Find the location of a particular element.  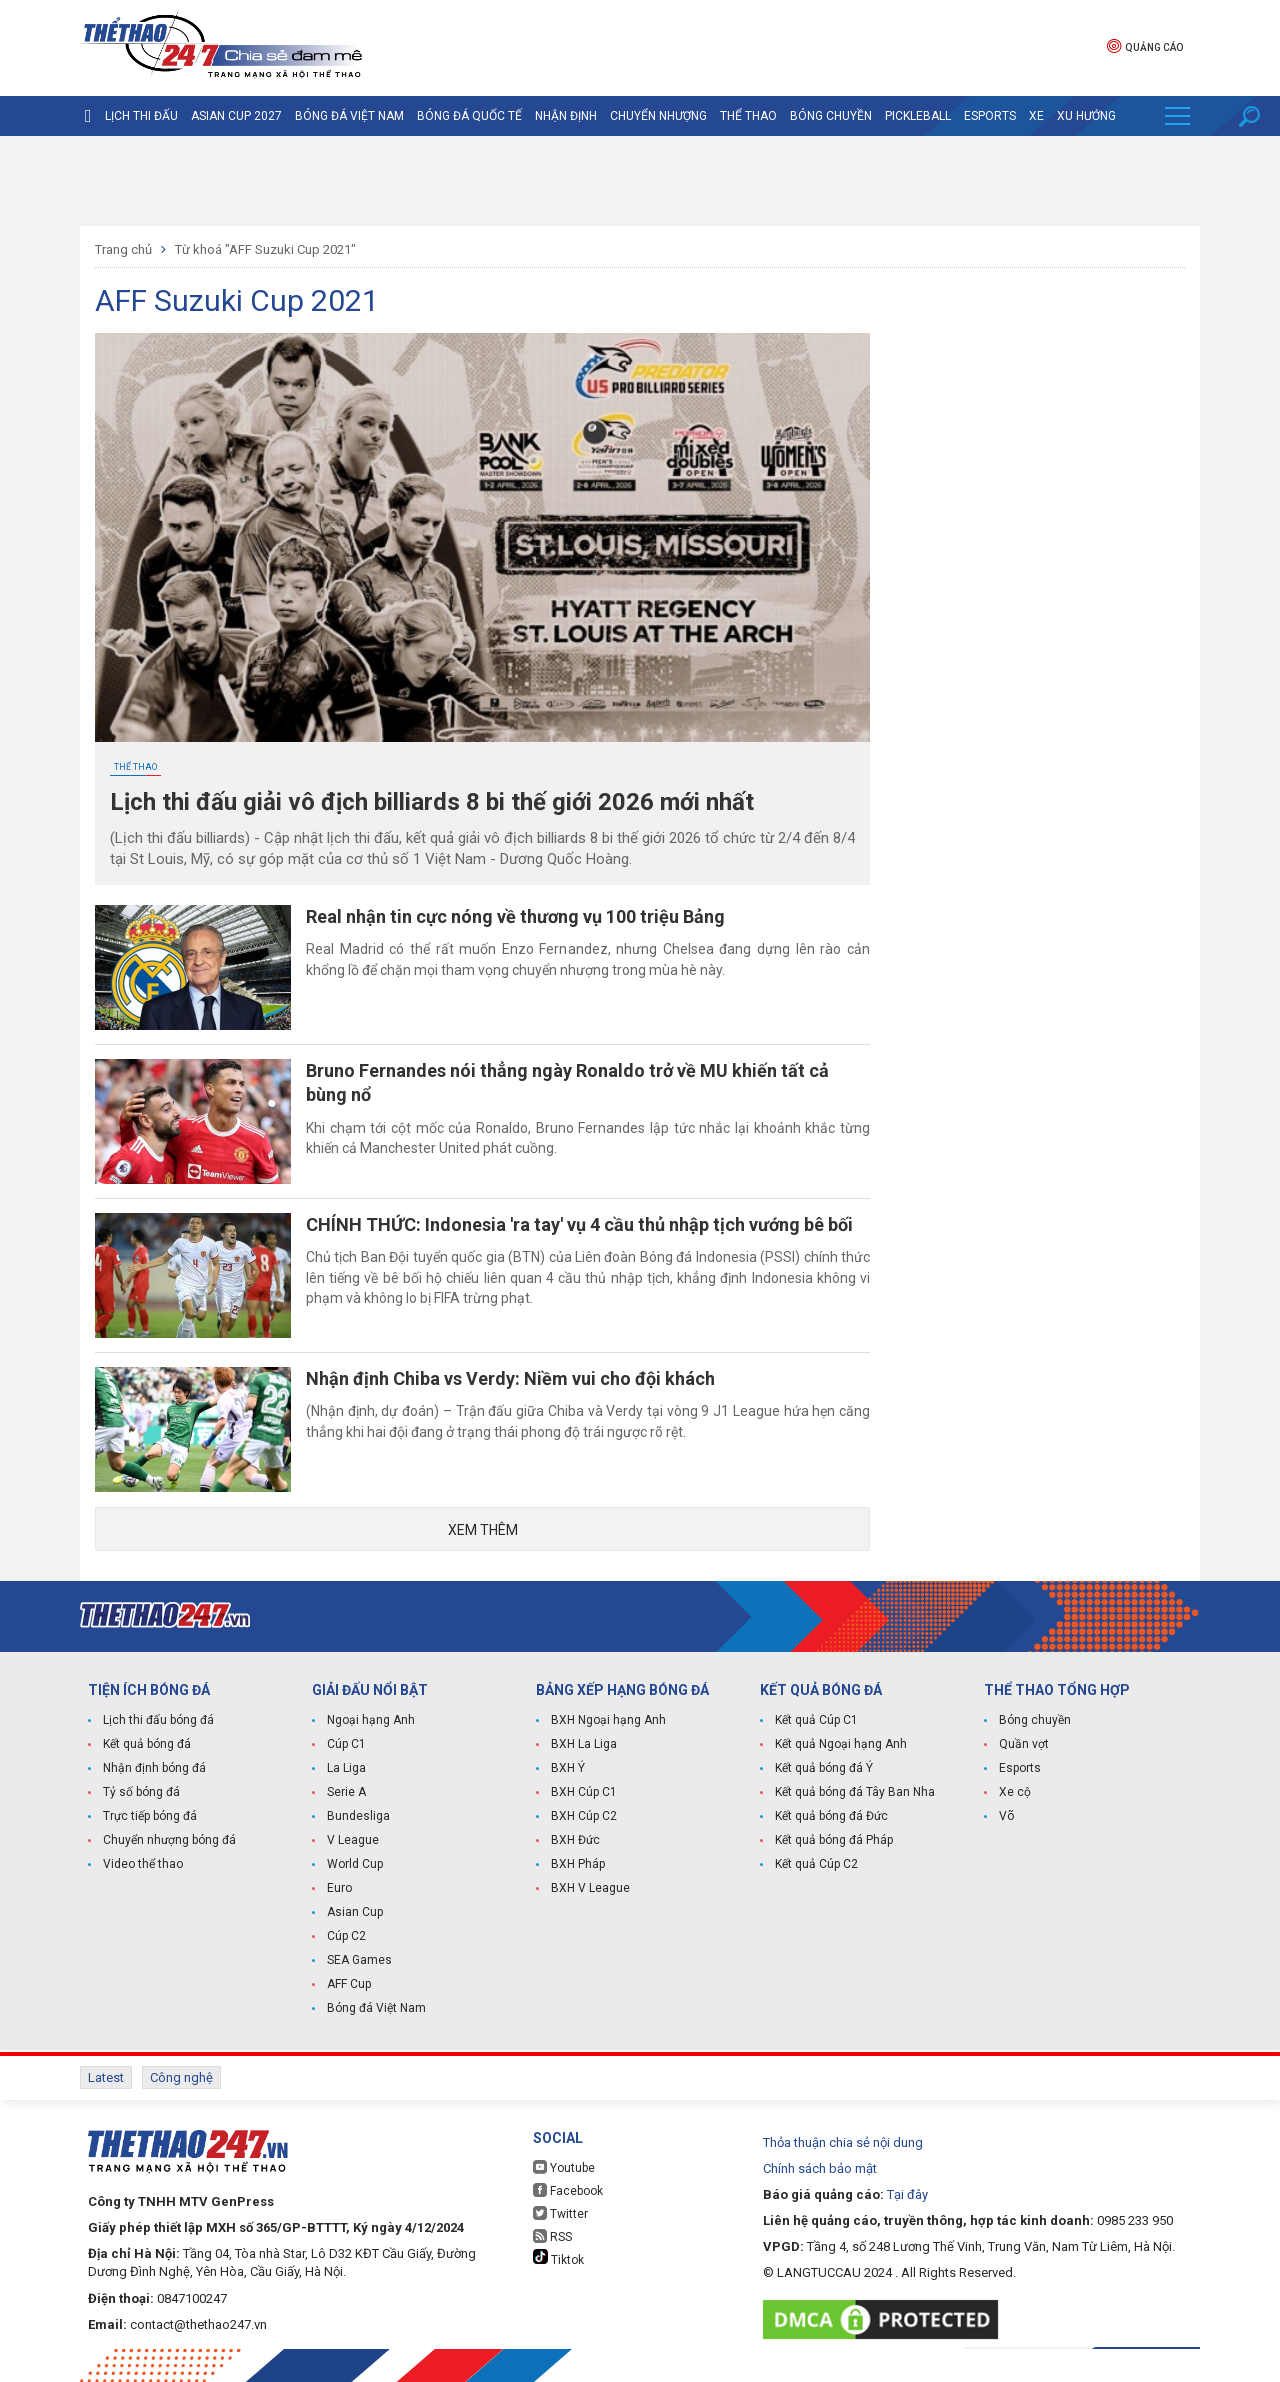

Nhận định is located at coordinates (566, 116).